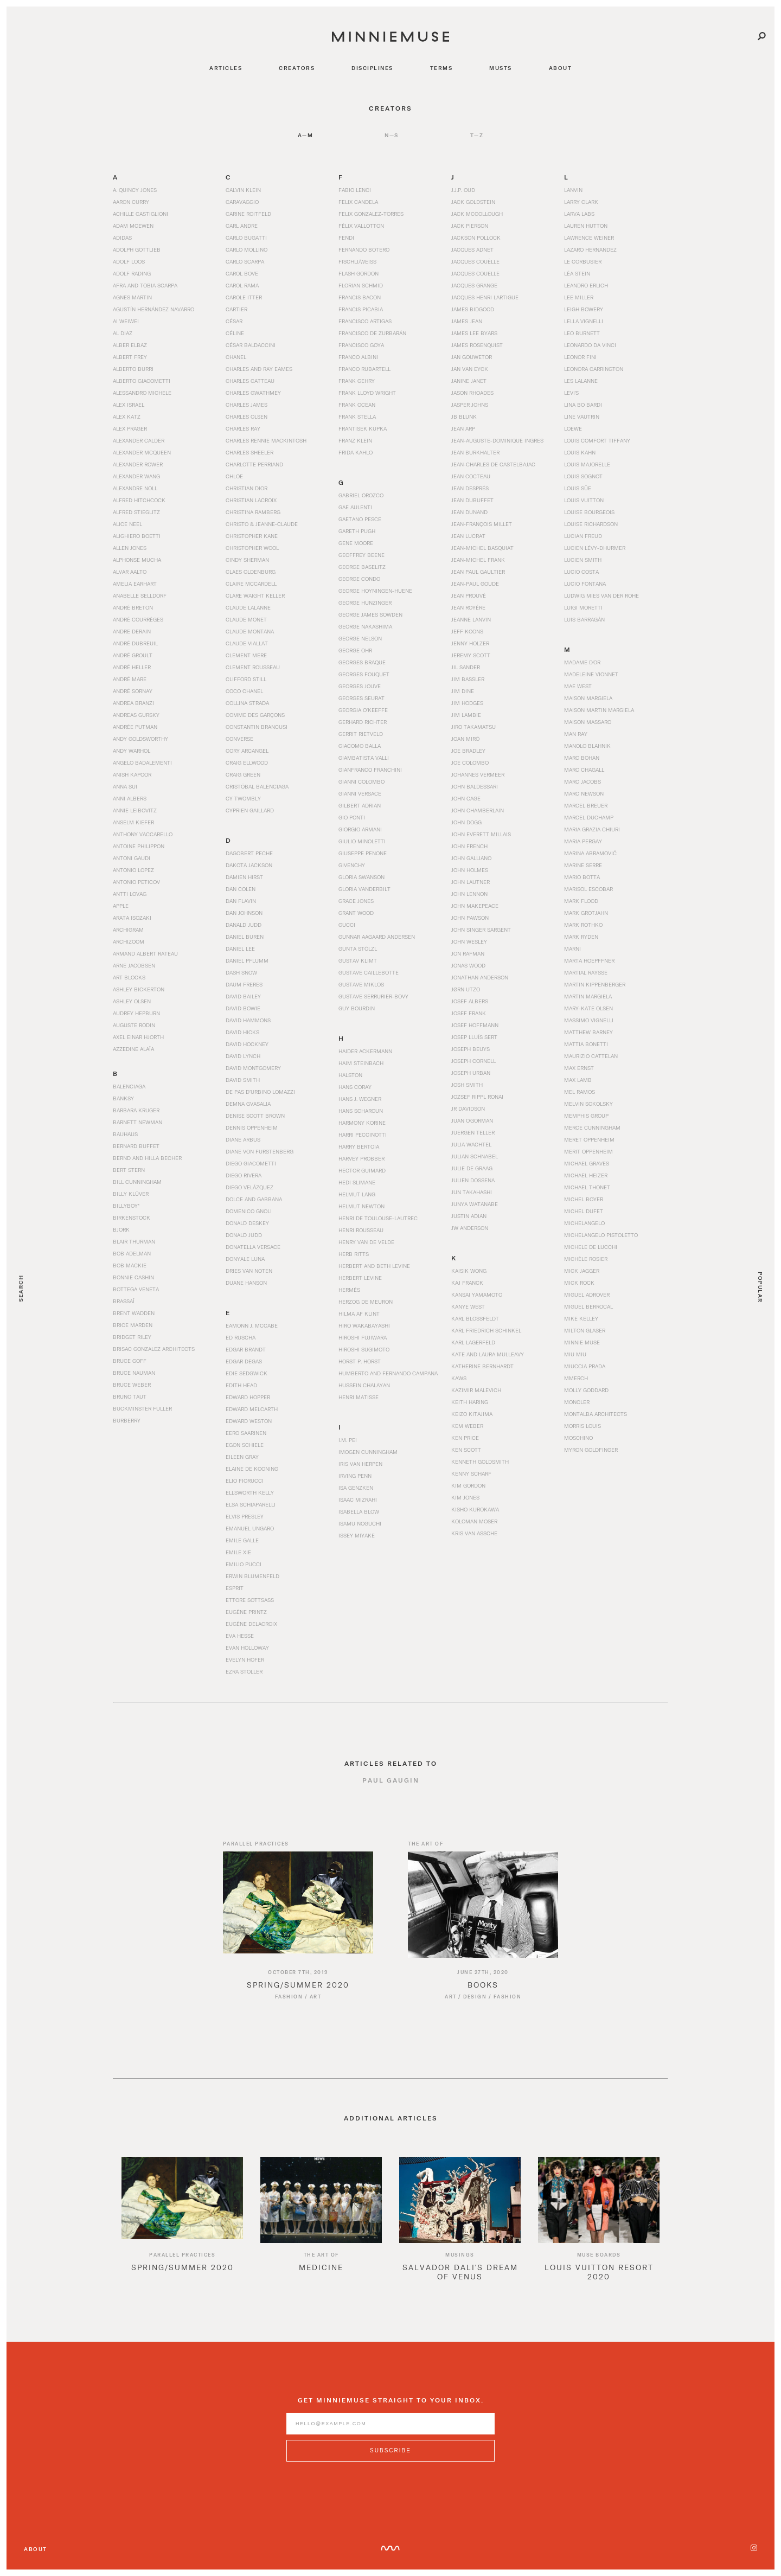  Describe the element at coordinates (245, 1659) in the screenshot. I see `Evelyn Hofer` at that location.